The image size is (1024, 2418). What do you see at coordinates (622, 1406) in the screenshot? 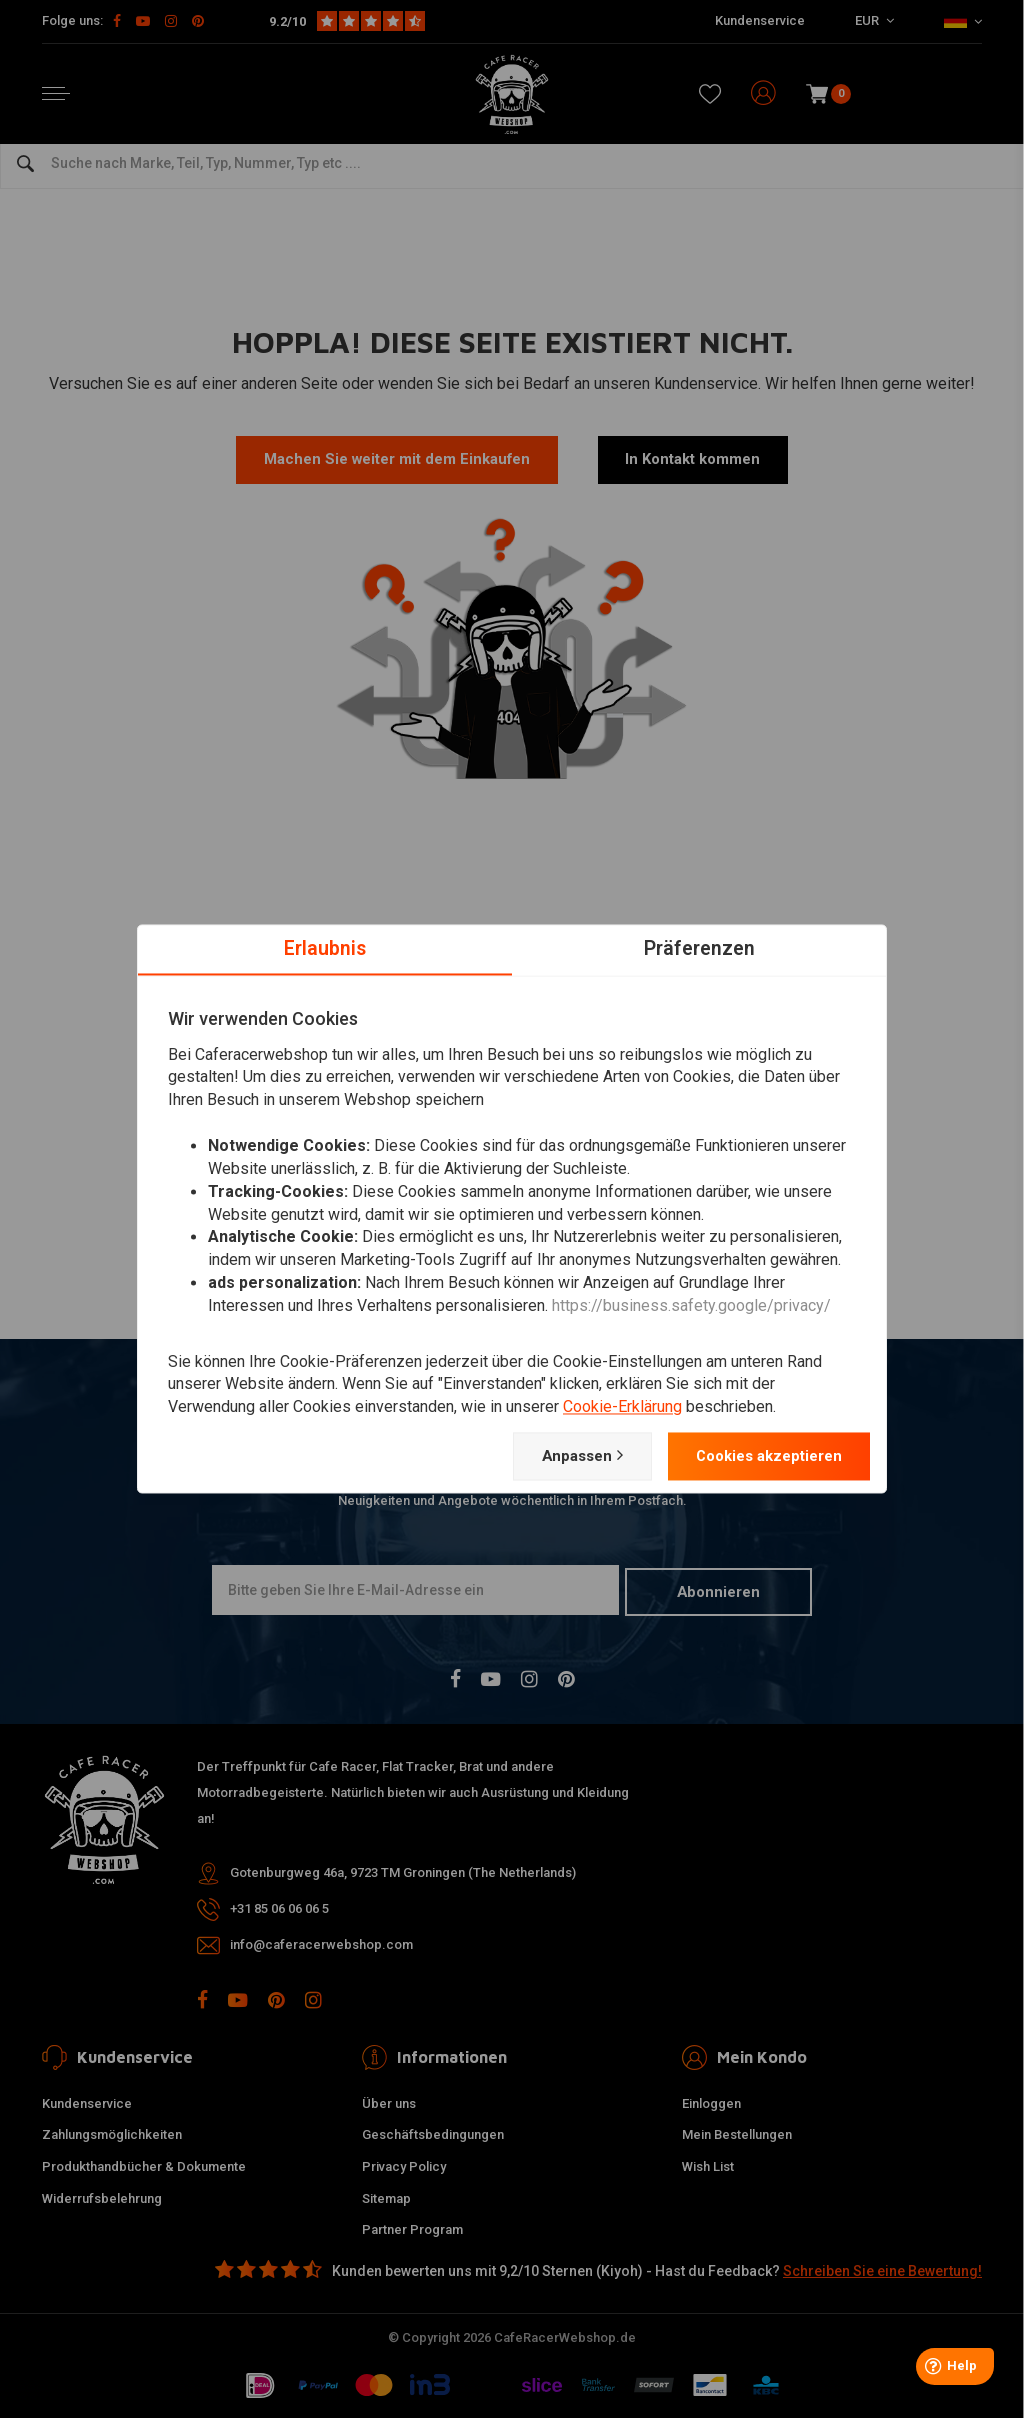
I see `Cookie-Erklärung` at bounding box center [622, 1406].